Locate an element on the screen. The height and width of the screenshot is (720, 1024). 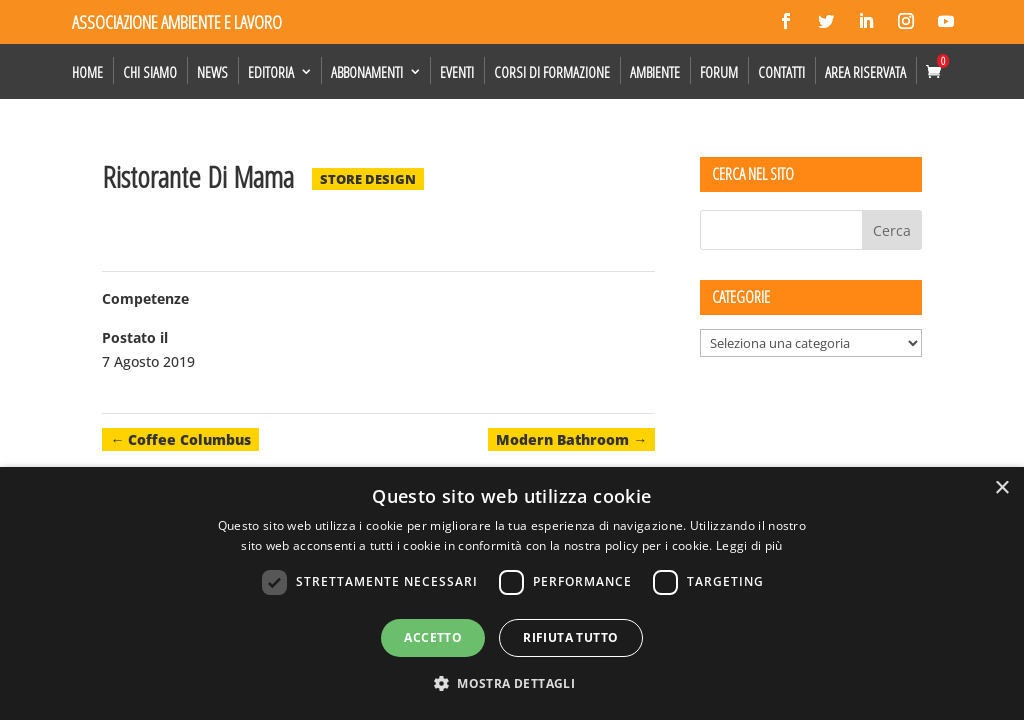
Ambiente is located at coordinates (655, 72).